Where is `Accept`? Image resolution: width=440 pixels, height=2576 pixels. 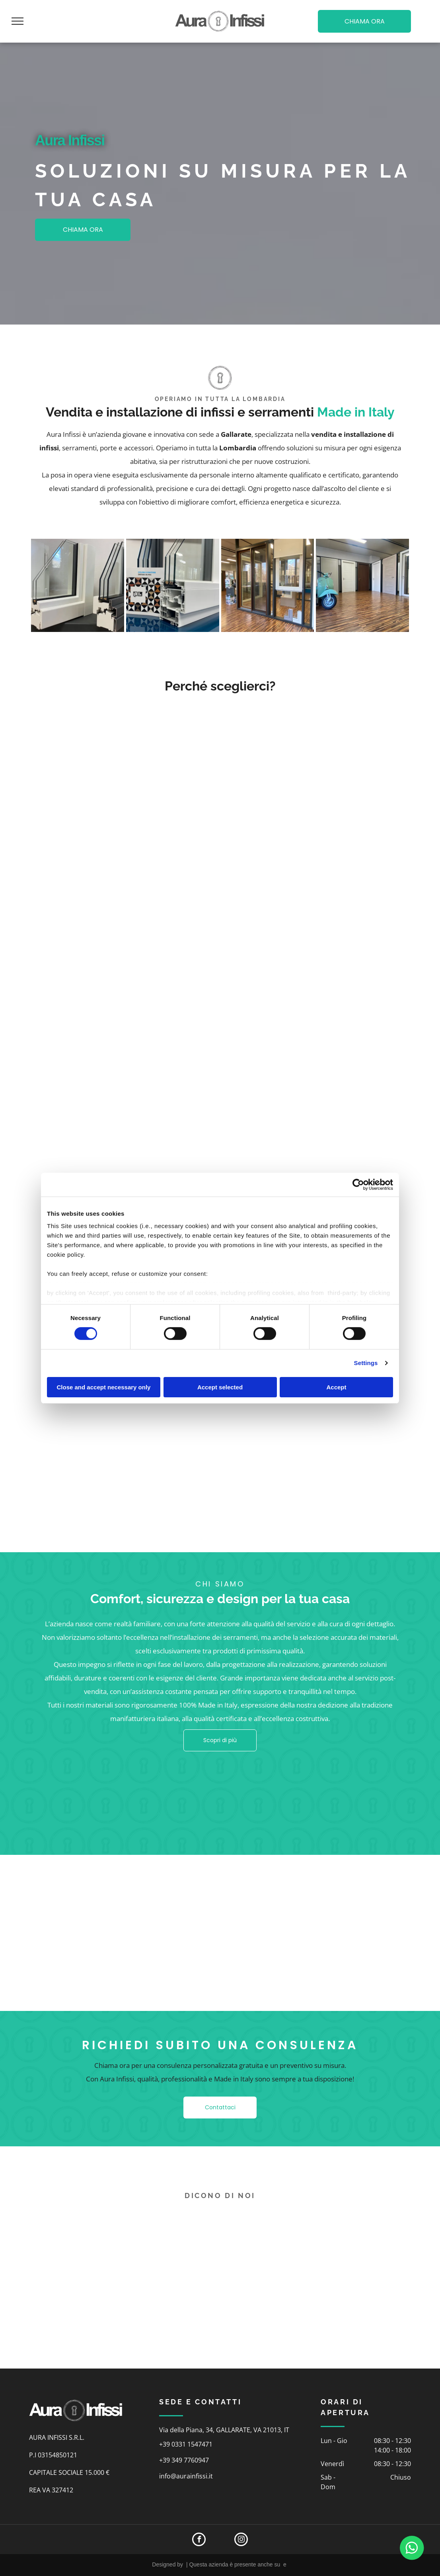 Accept is located at coordinates (336, 1387).